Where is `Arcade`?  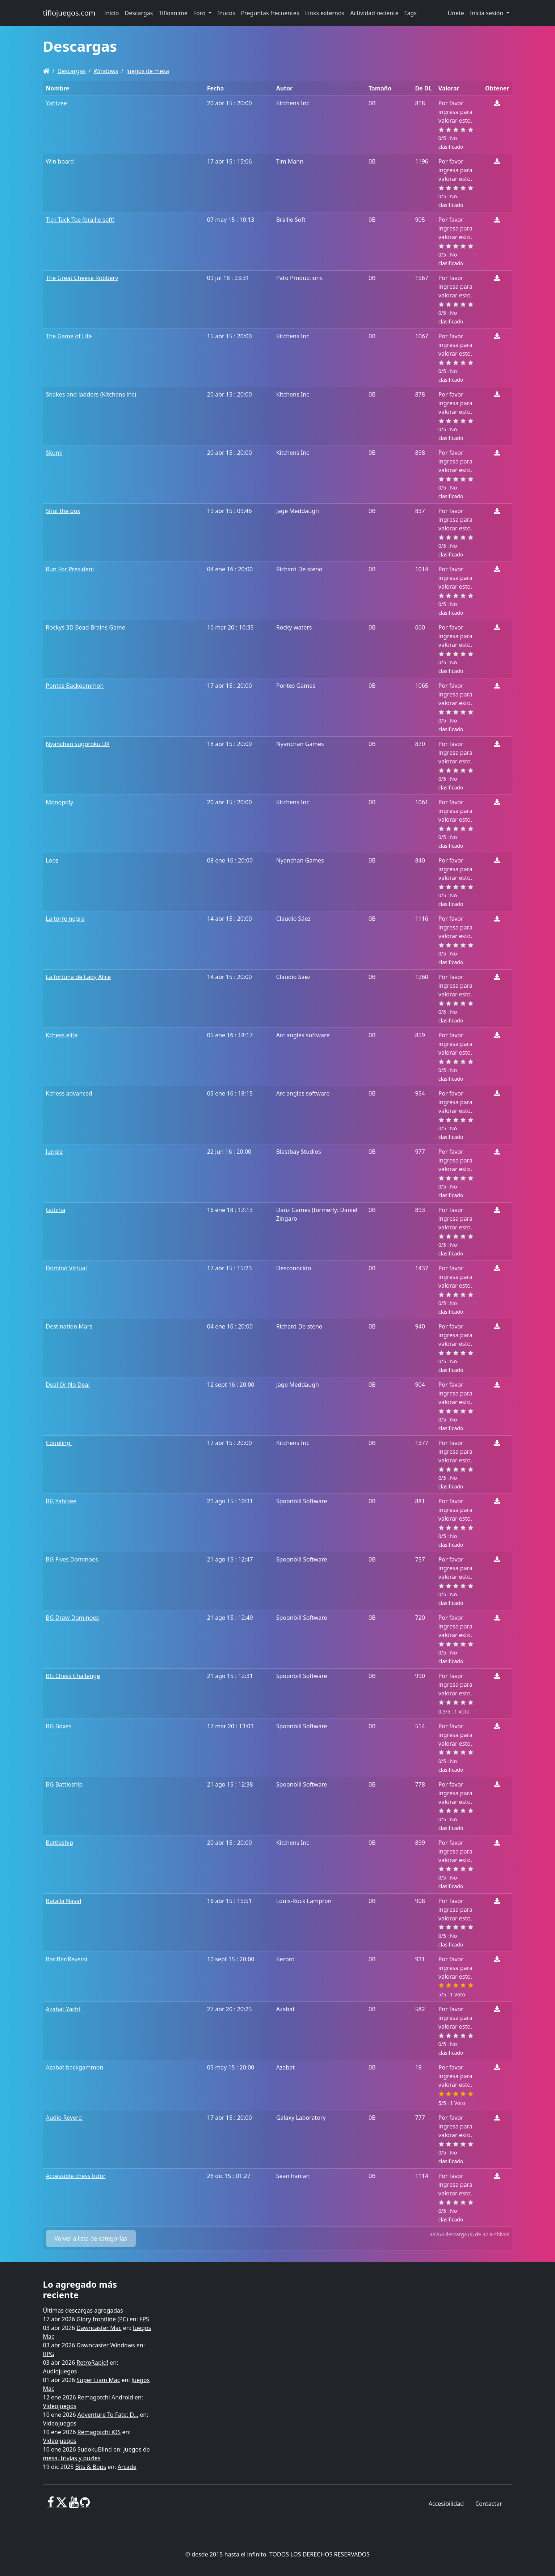 Arcade is located at coordinates (127, 2467).